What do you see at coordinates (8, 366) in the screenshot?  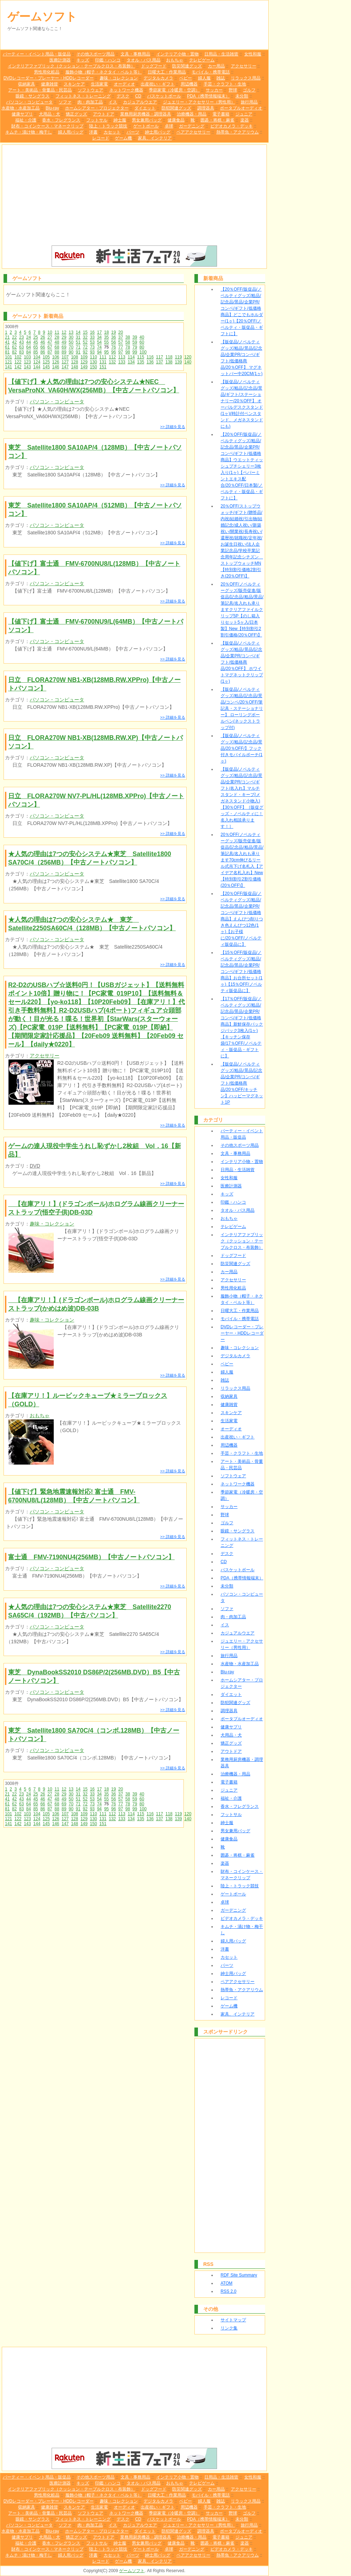 I see `141` at bounding box center [8, 366].